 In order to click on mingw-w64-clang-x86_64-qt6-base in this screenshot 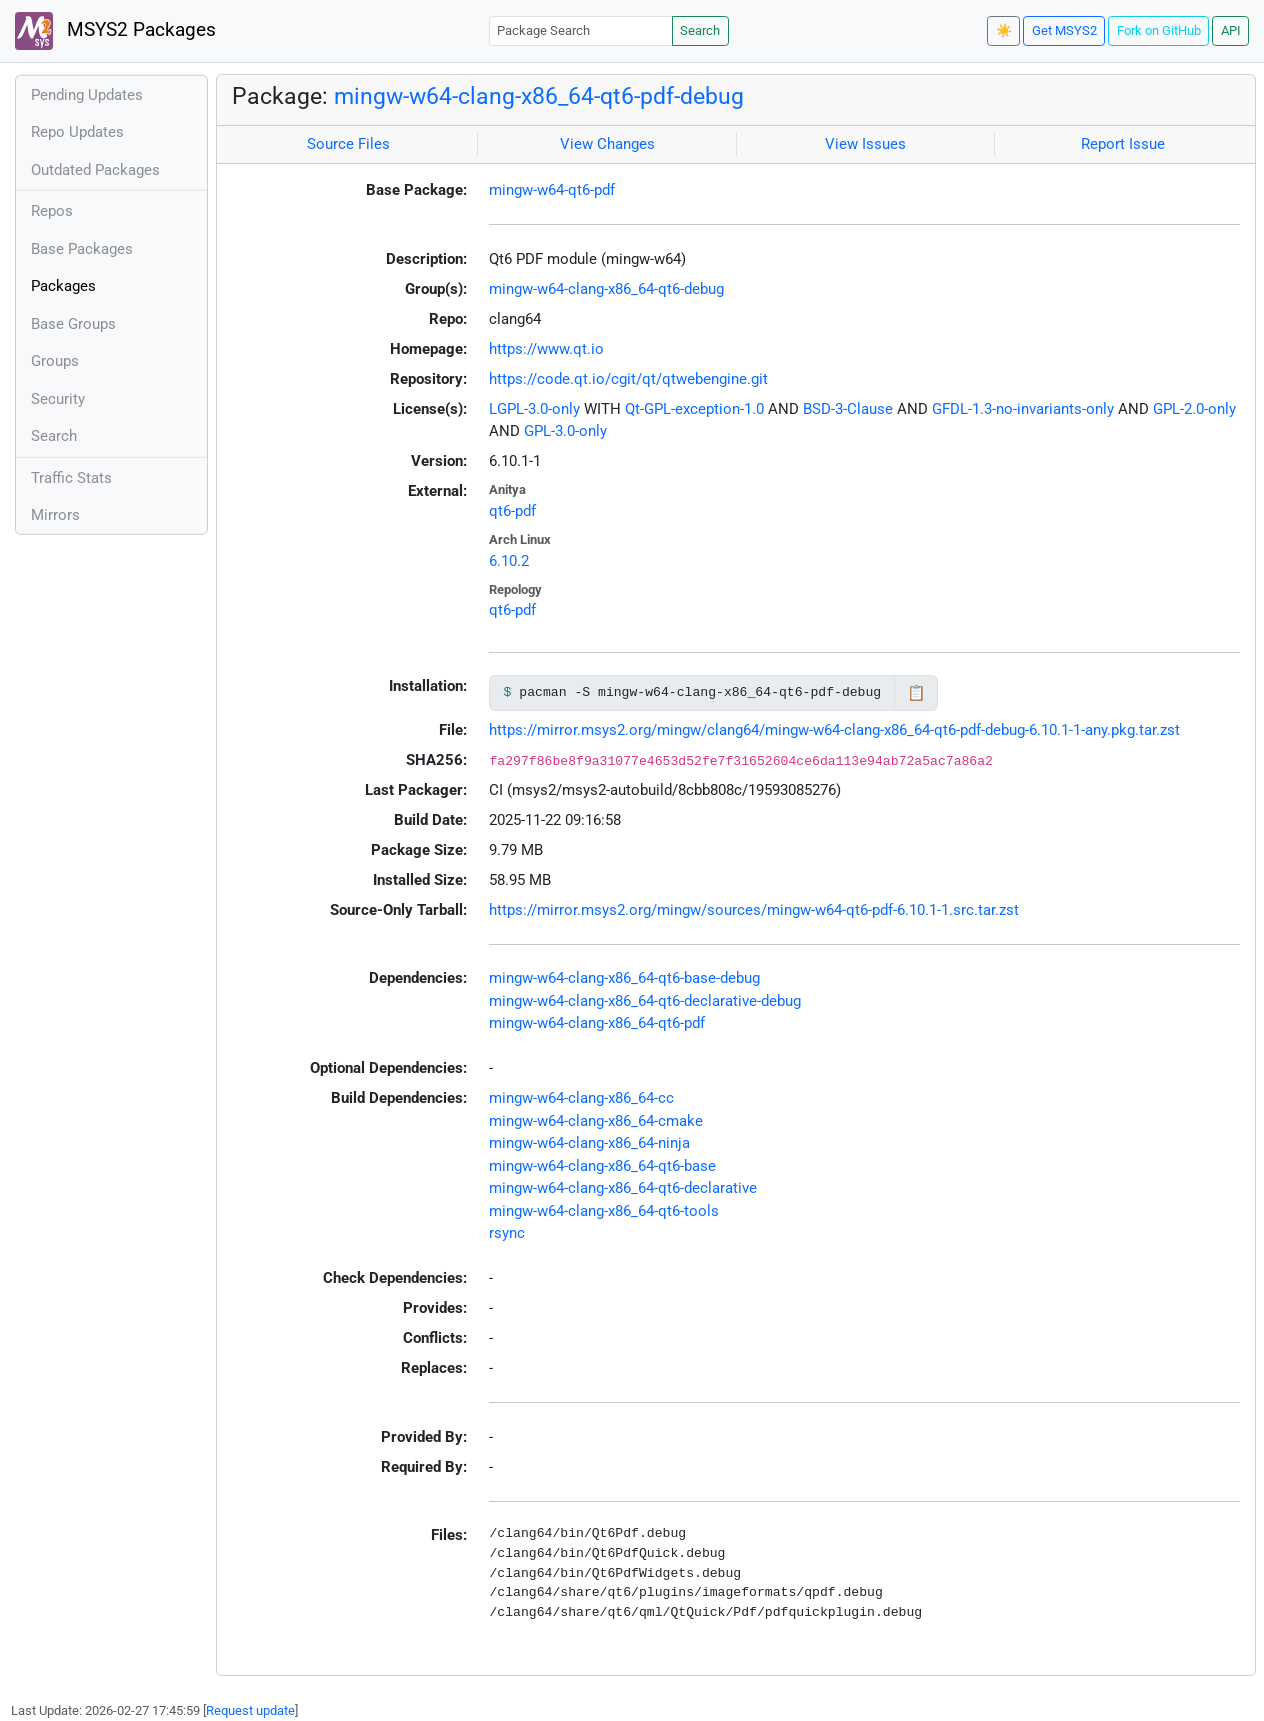, I will do `click(602, 1166)`.